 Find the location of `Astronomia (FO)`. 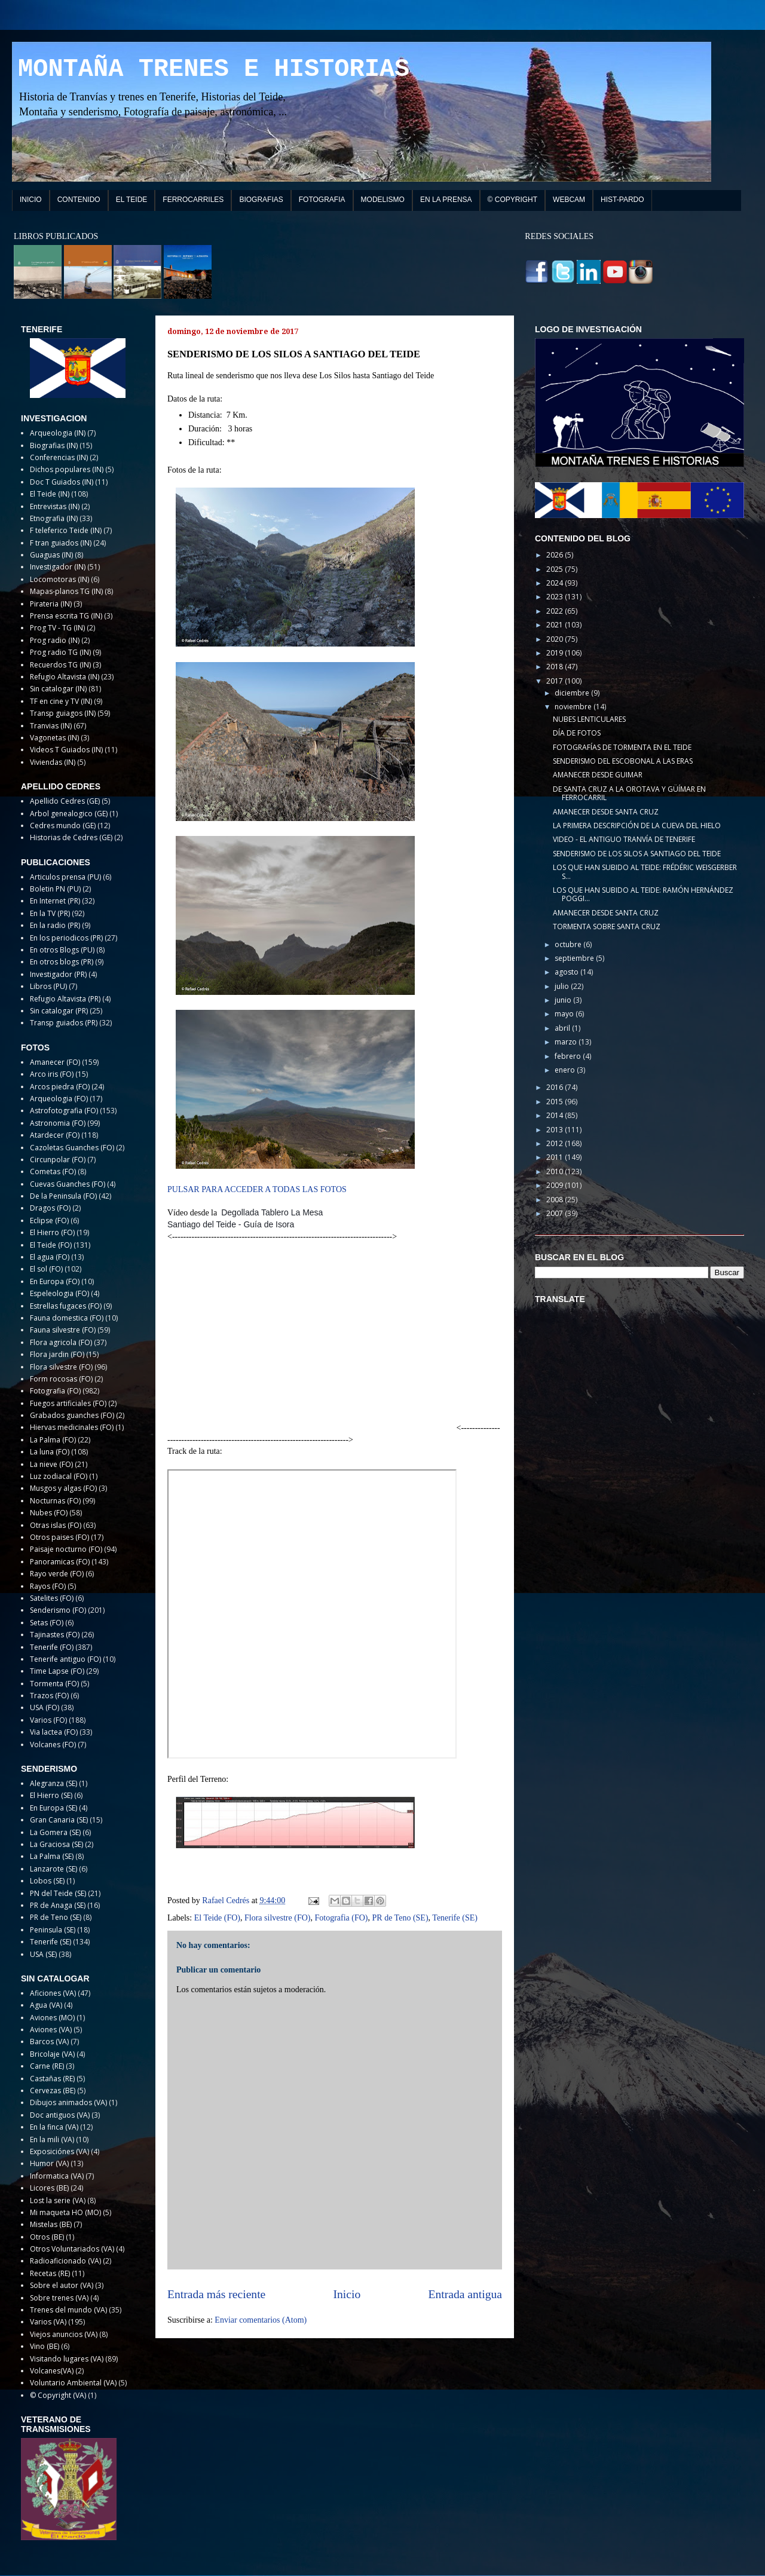

Astronomia (FO) is located at coordinates (57, 1123).